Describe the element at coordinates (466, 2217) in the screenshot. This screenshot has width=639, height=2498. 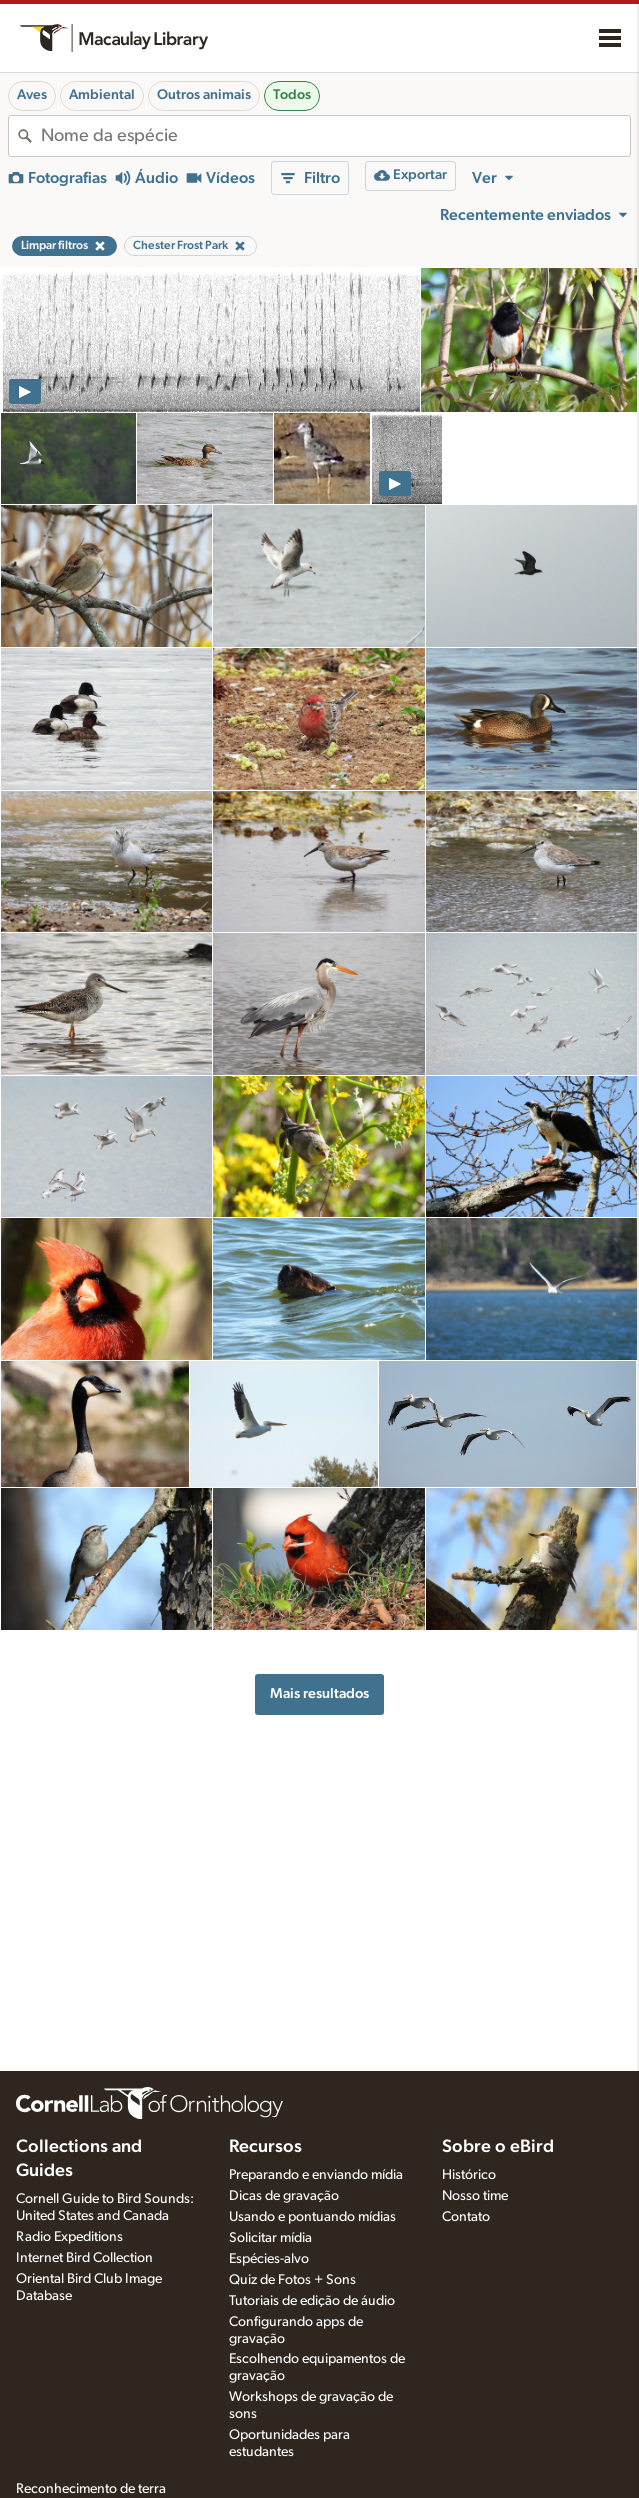
I see `Contato` at that location.